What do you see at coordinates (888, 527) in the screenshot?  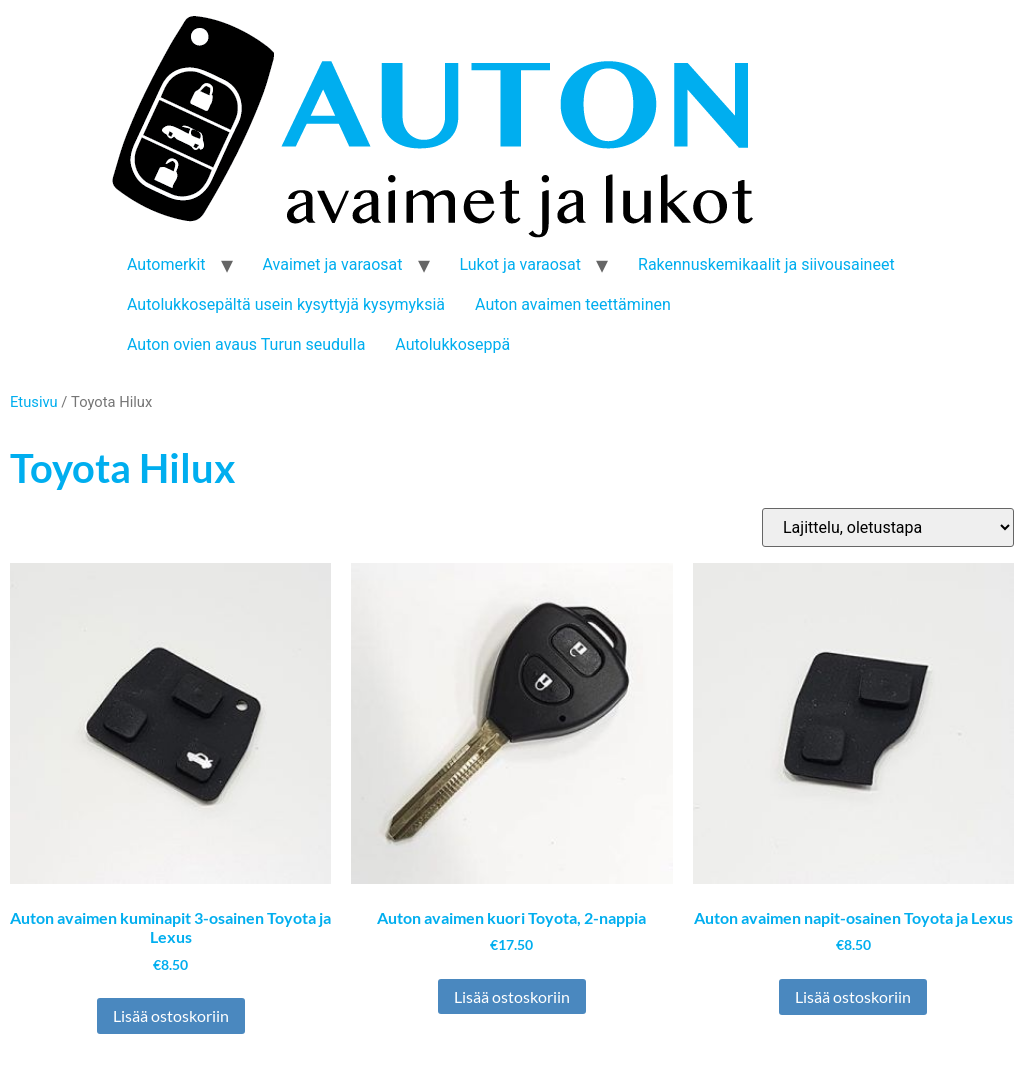 I see `[Järjestys kaupassa]` at bounding box center [888, 527].